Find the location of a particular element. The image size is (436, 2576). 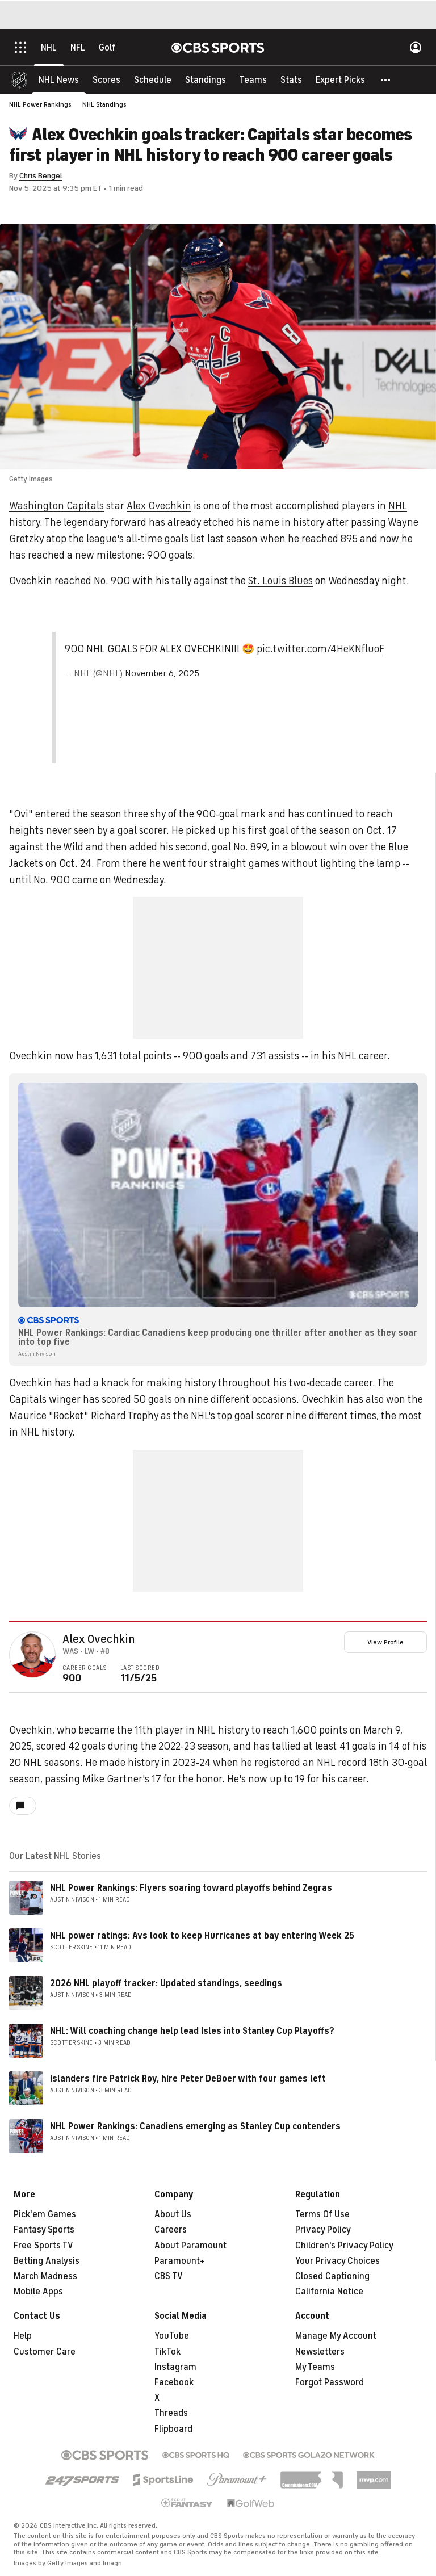

Paramount+ is located at coordinates (179, 2261).